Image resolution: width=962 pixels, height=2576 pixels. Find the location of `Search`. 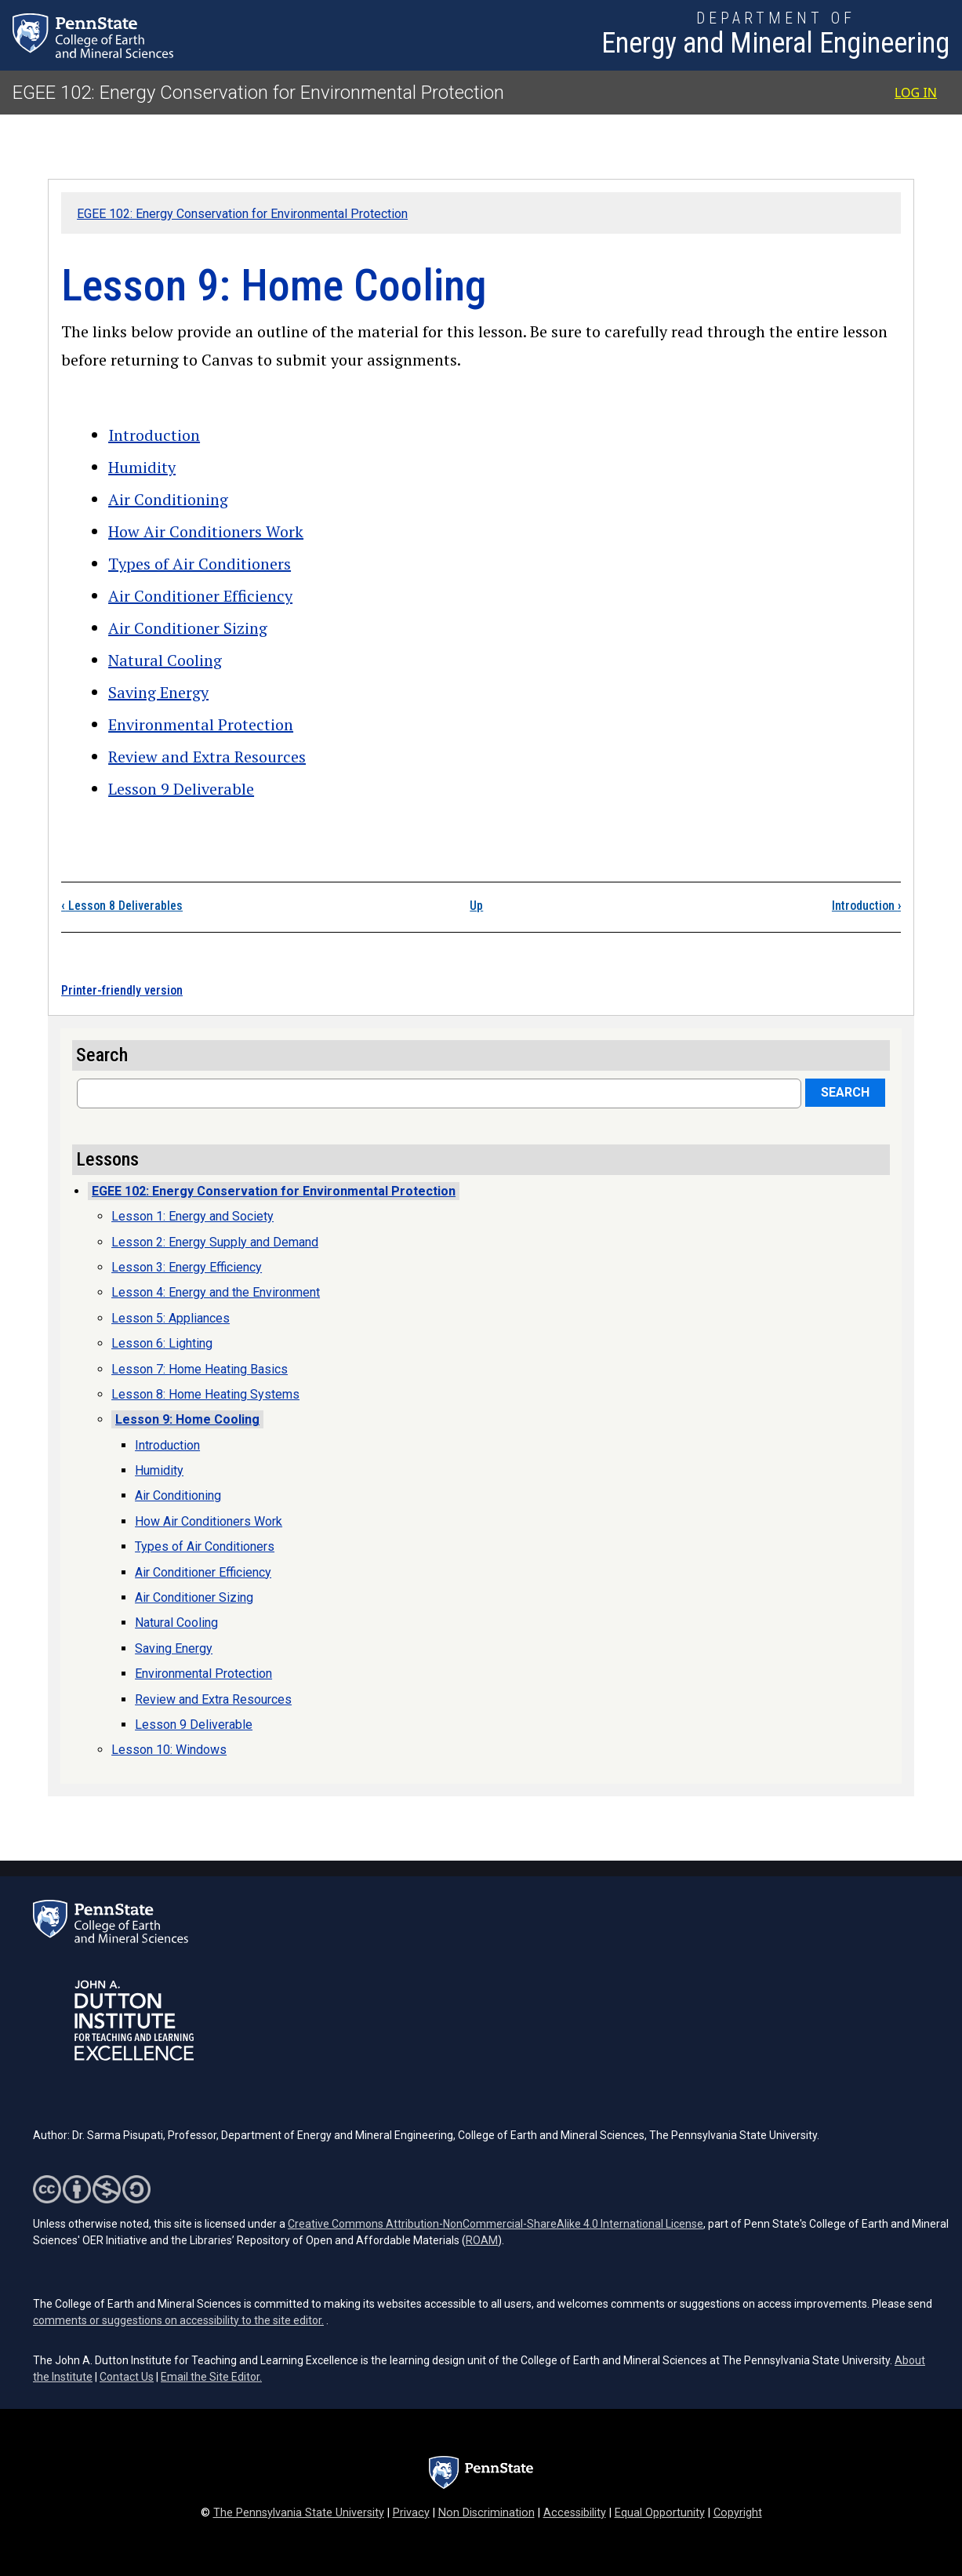

Search is located at coordinates (845, 1092).